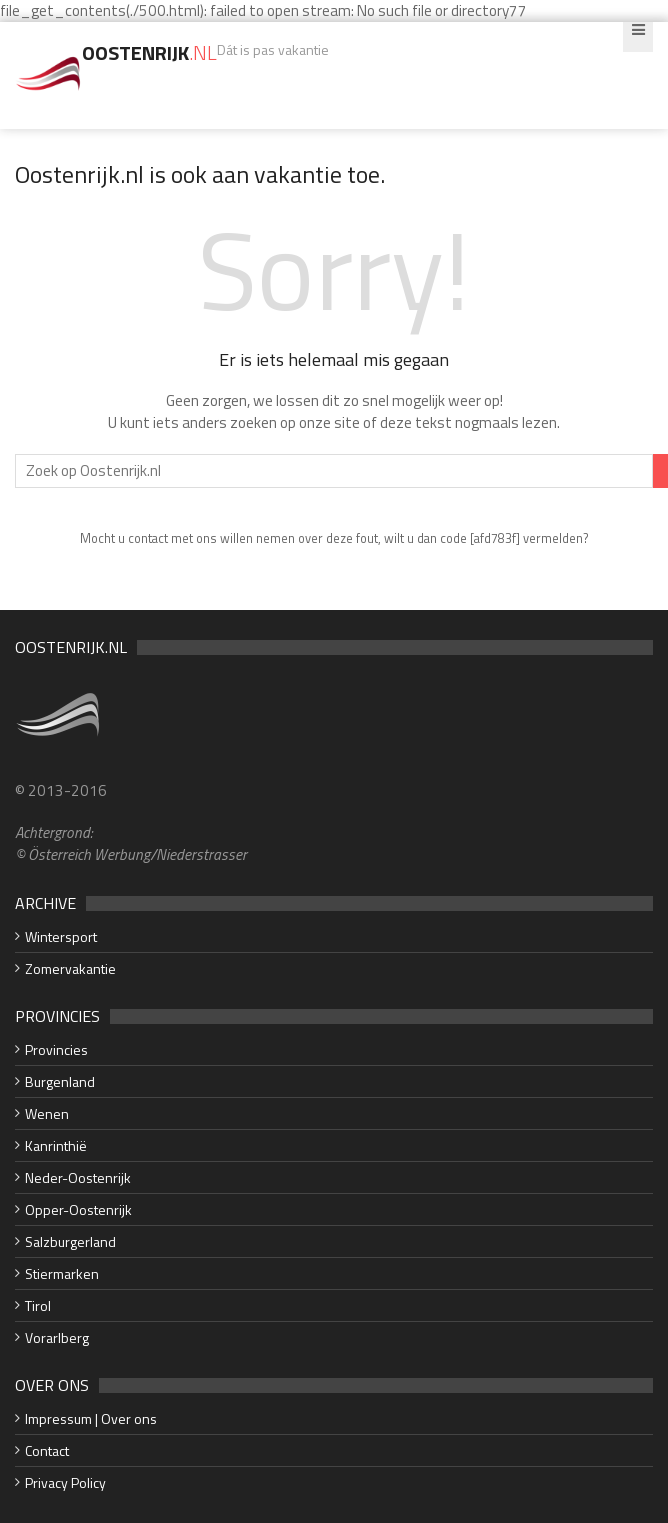 This screenshot has width=668, height=1523. Describe the element at coordinates (38, 1305) in the screenshot. I see `Tirol` at that location.